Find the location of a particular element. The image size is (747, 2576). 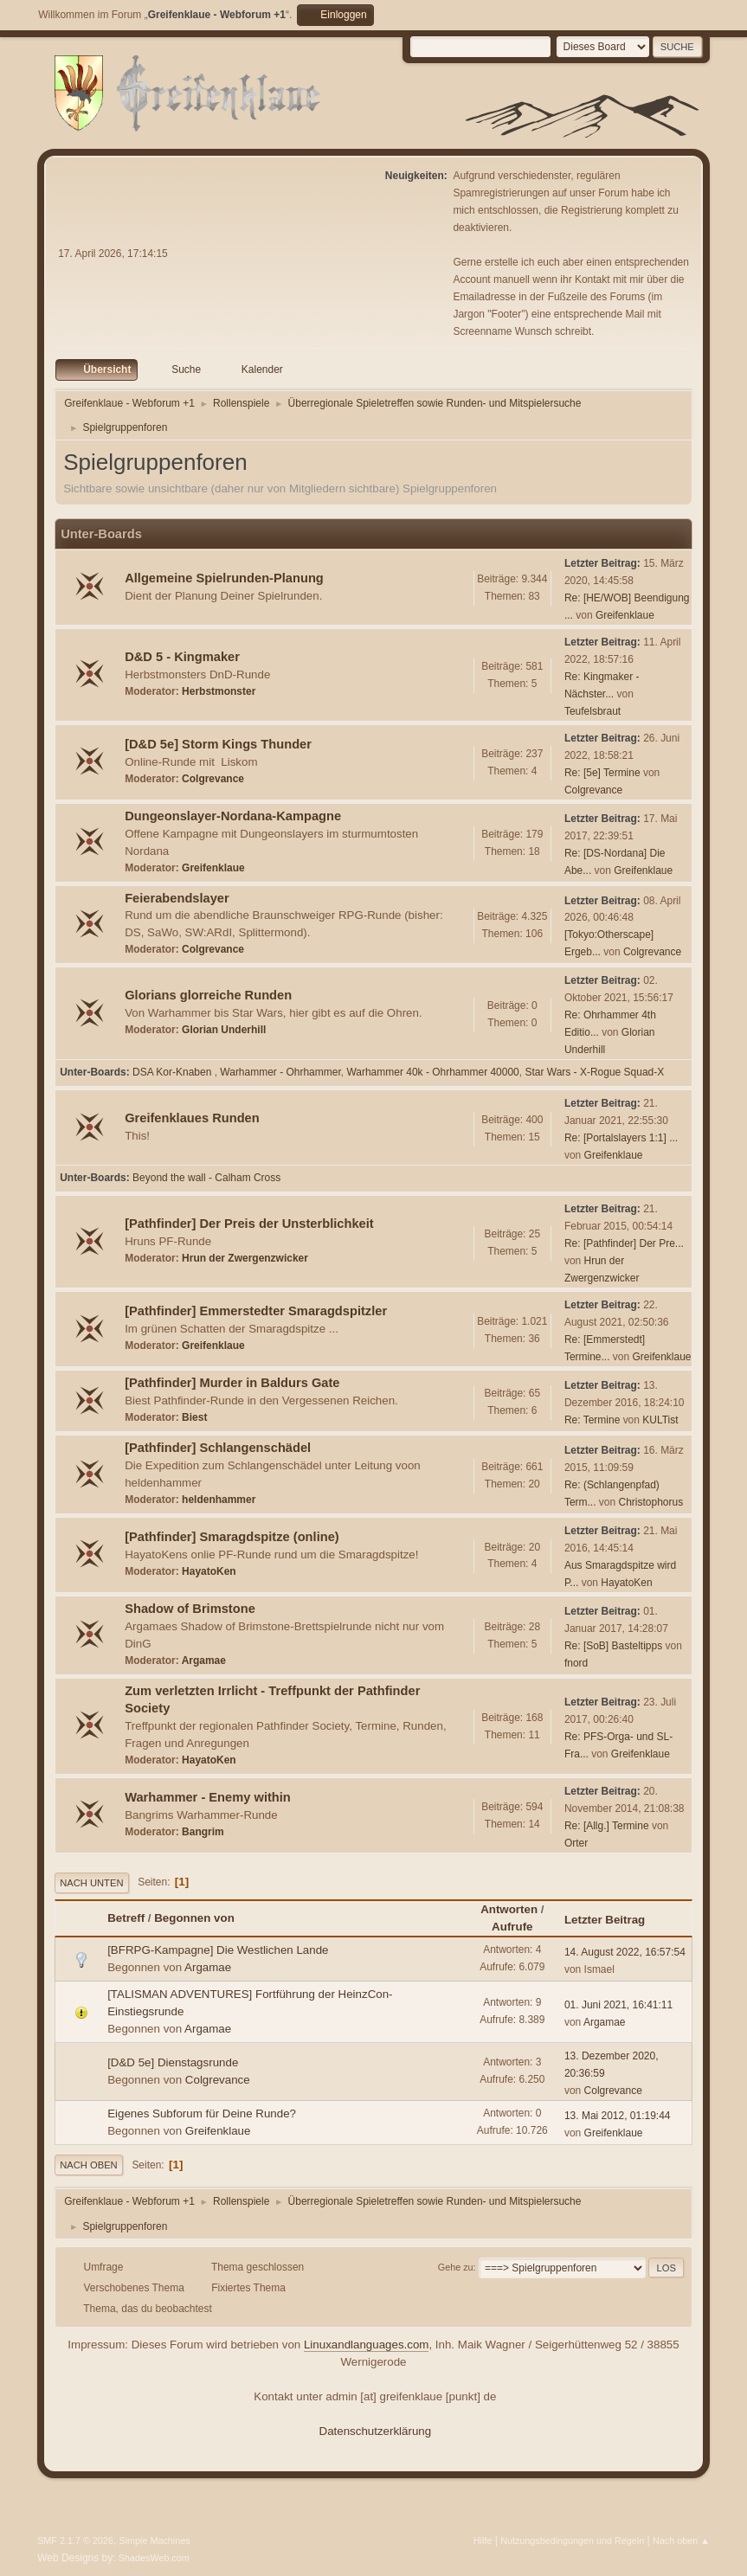

Bangrim is located at coordinates (203, 1832).